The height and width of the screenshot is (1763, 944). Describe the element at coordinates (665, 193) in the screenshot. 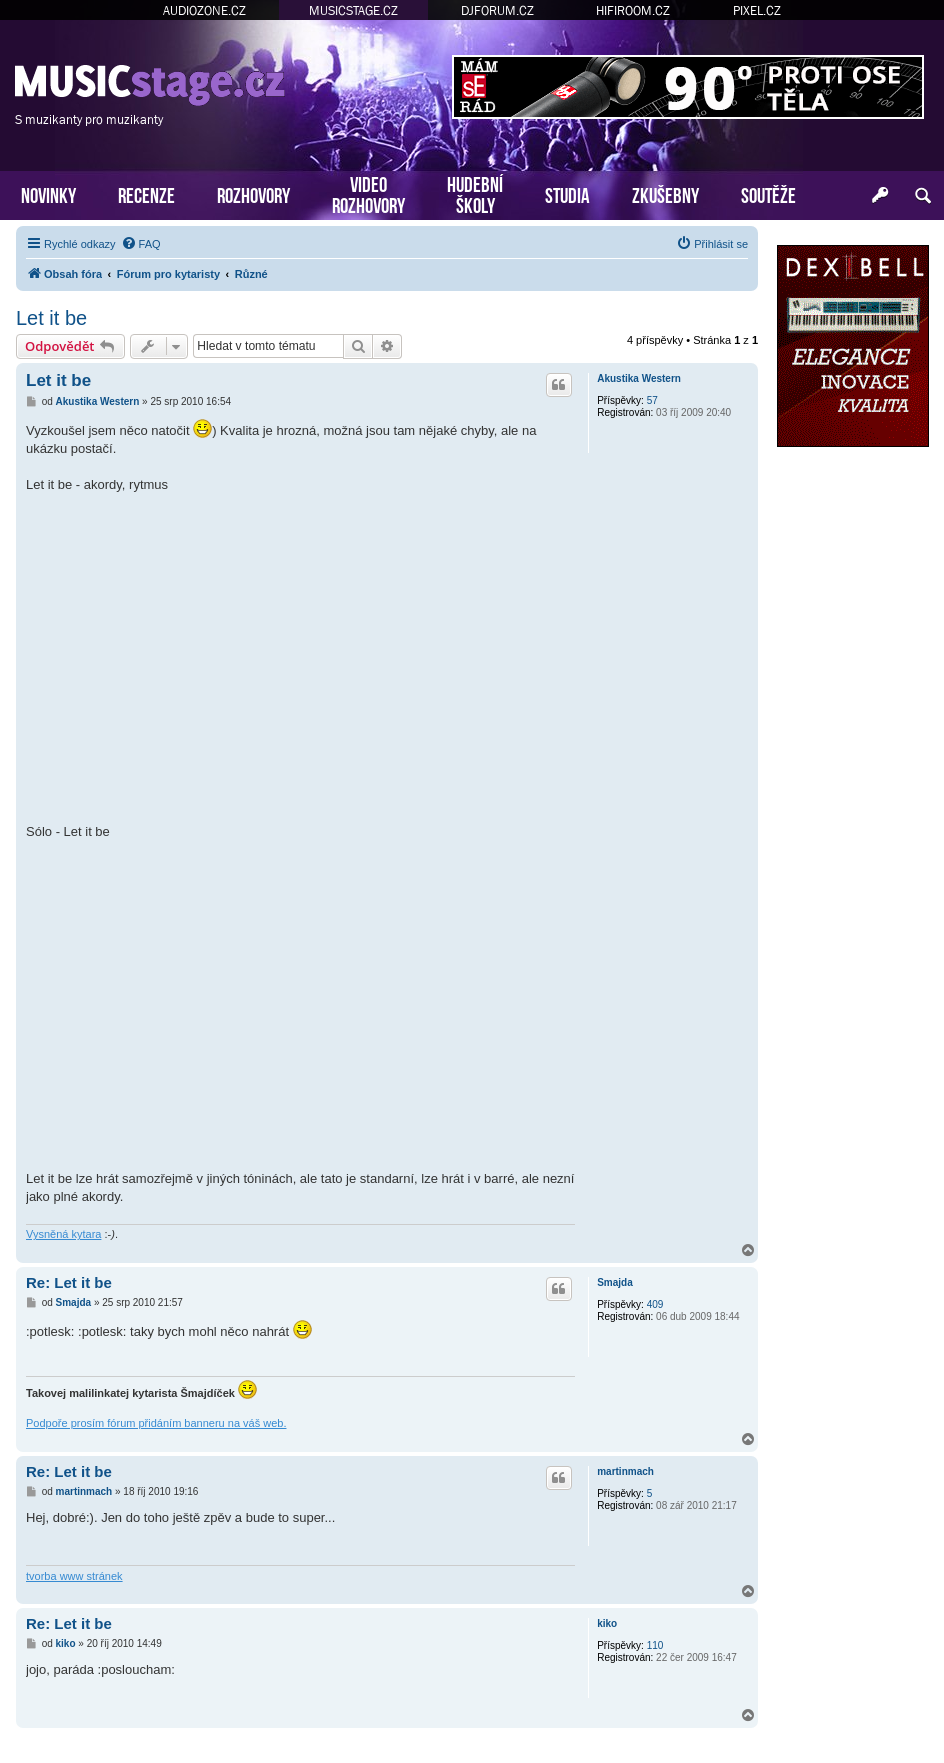

I see `ZKUŠEBNY` at that location.